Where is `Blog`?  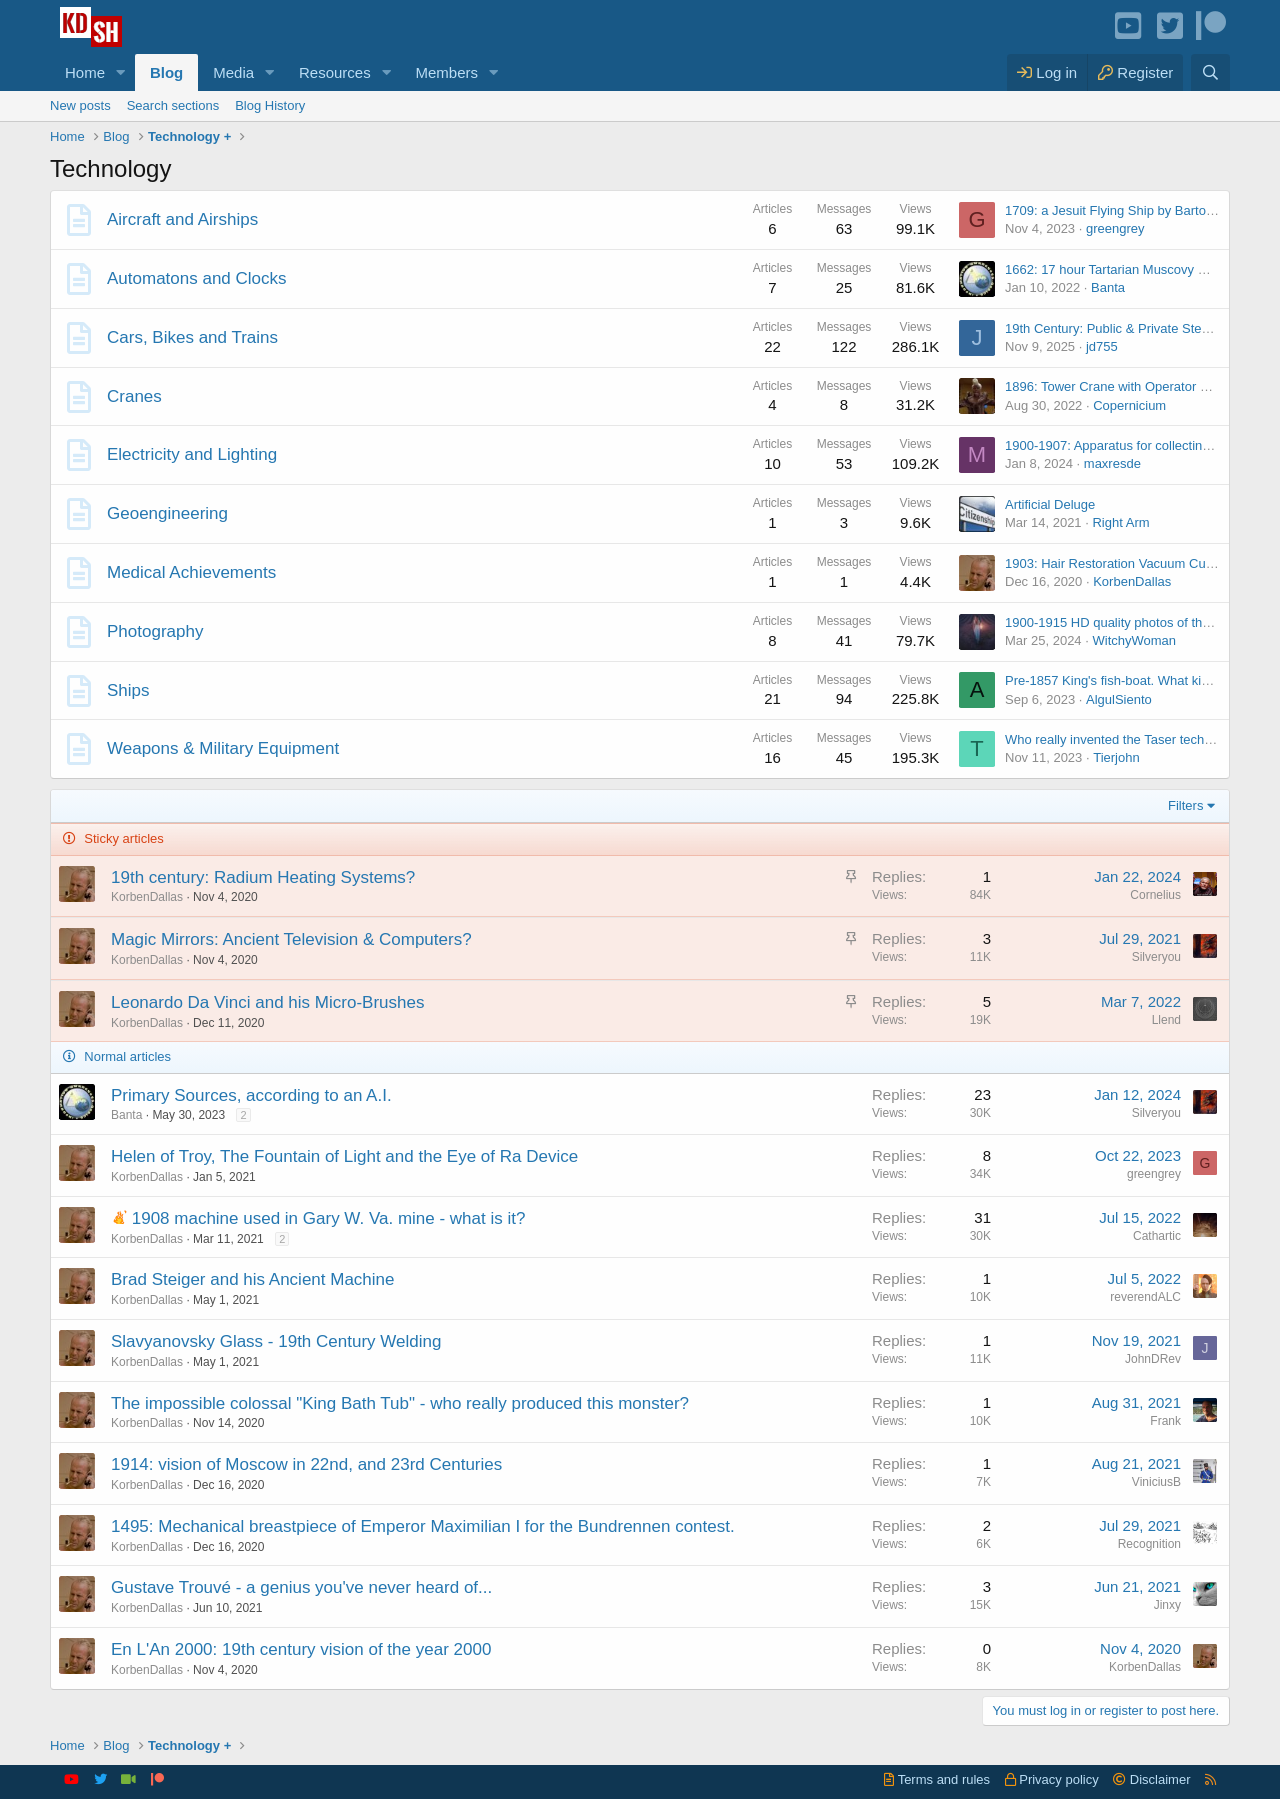 Blog is located at coordinates (166, 72).